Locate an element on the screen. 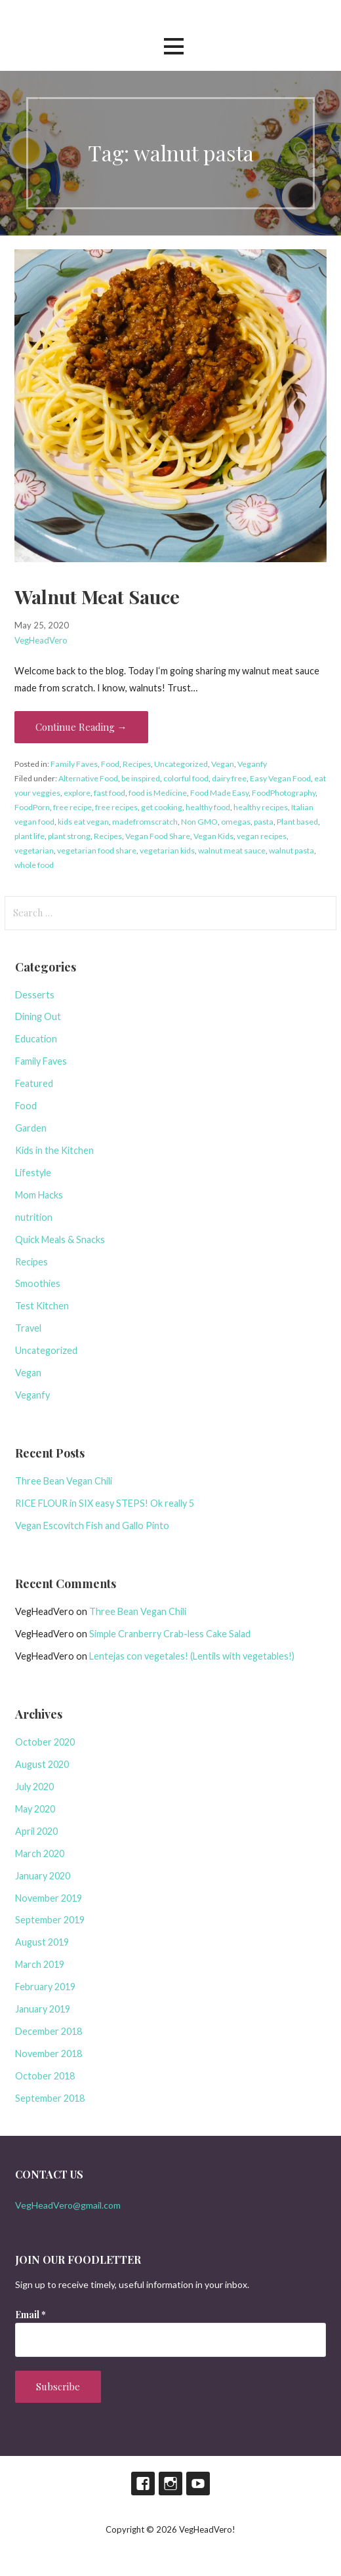 The image size is (341, 2576). Vegan Food Share is located at coordinates (157, 836).